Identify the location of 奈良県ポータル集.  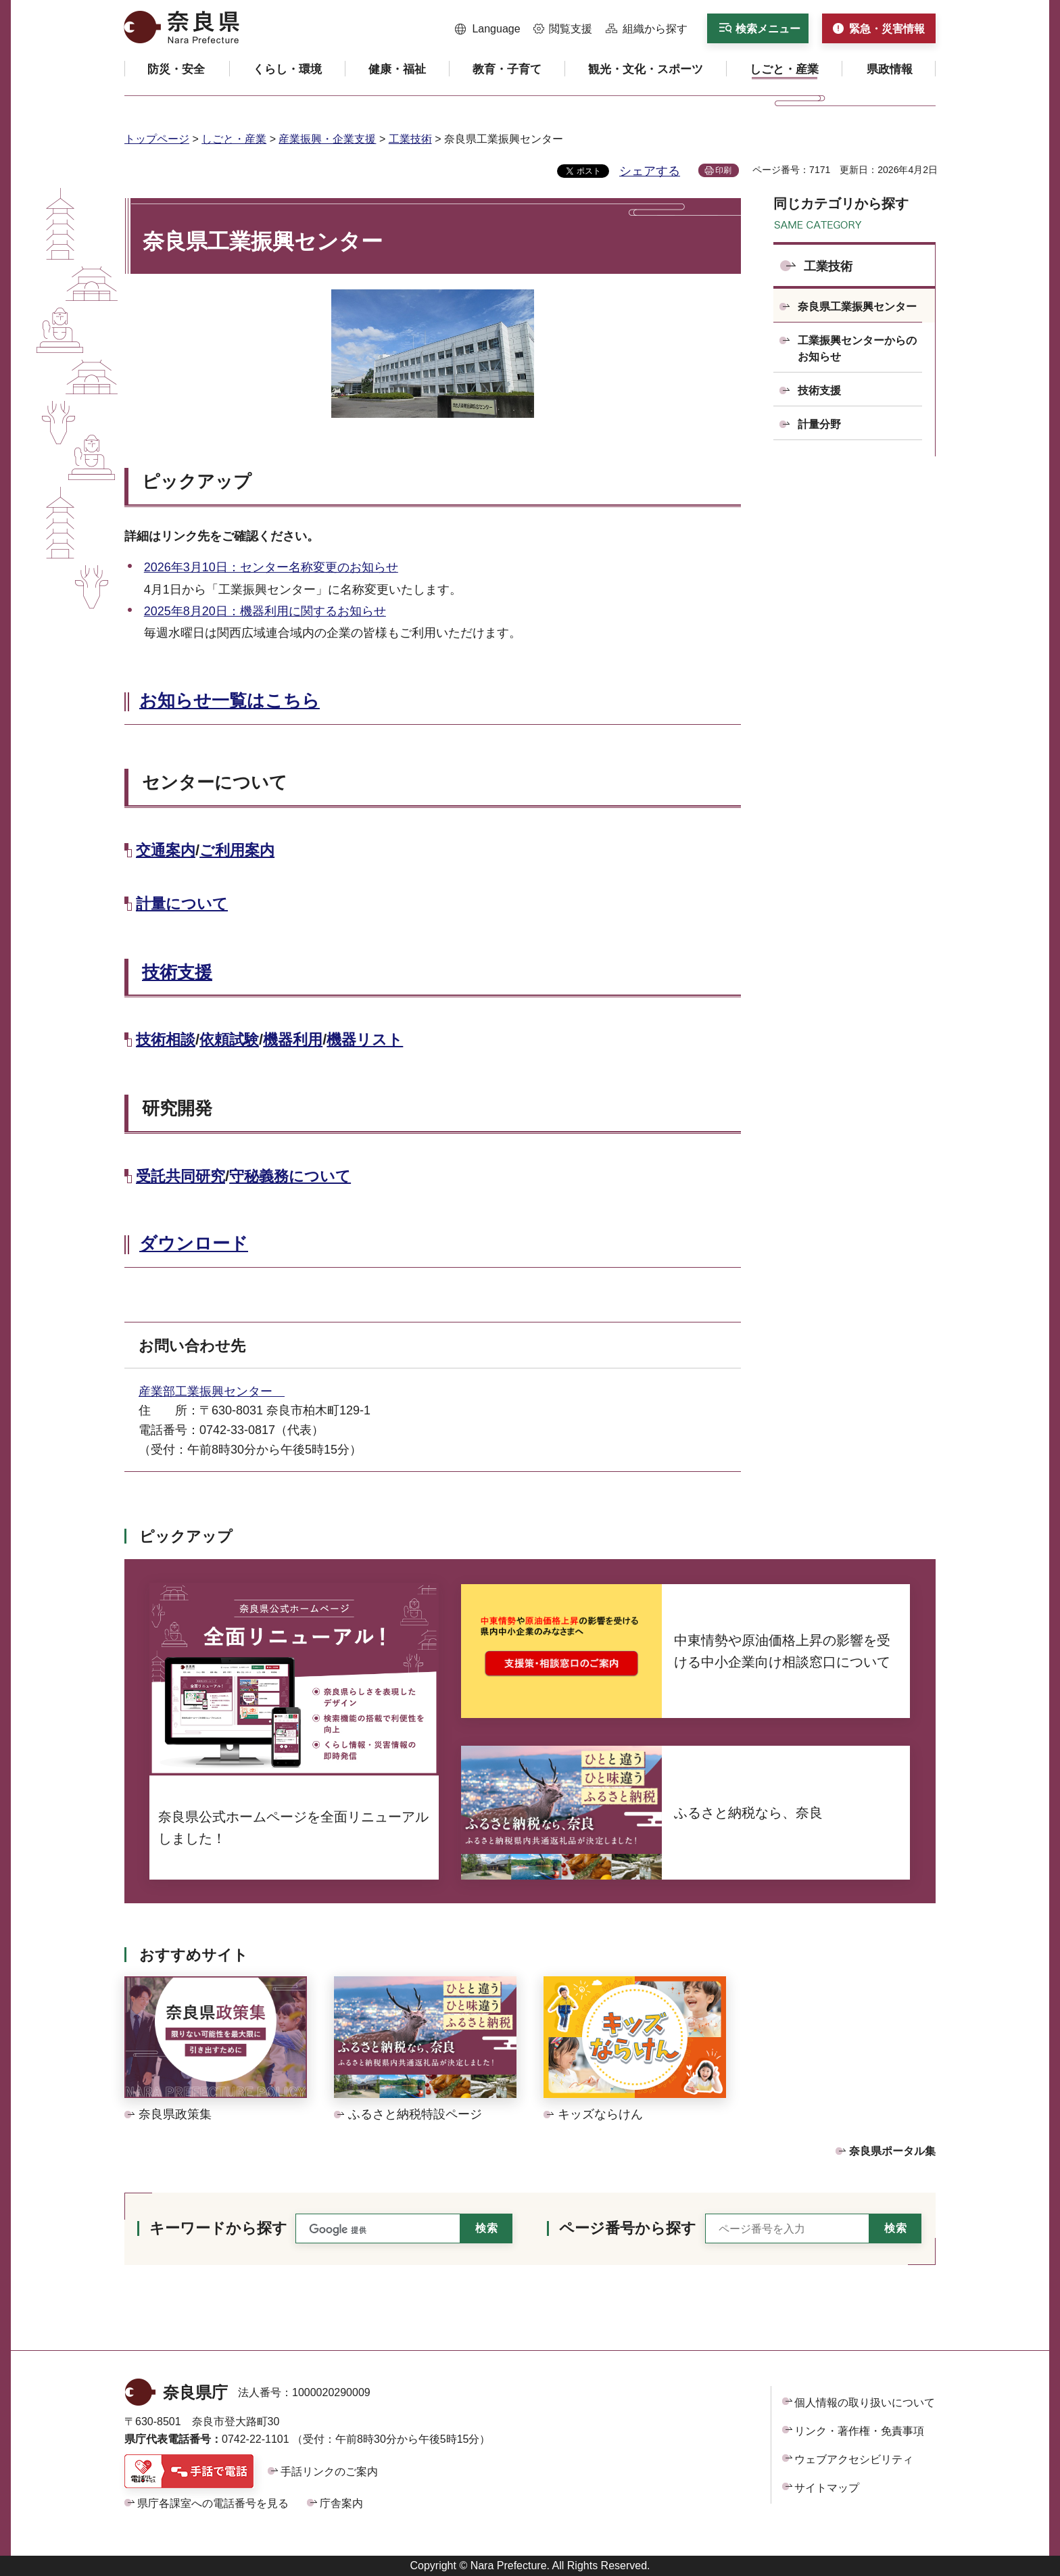
(892, 2151).